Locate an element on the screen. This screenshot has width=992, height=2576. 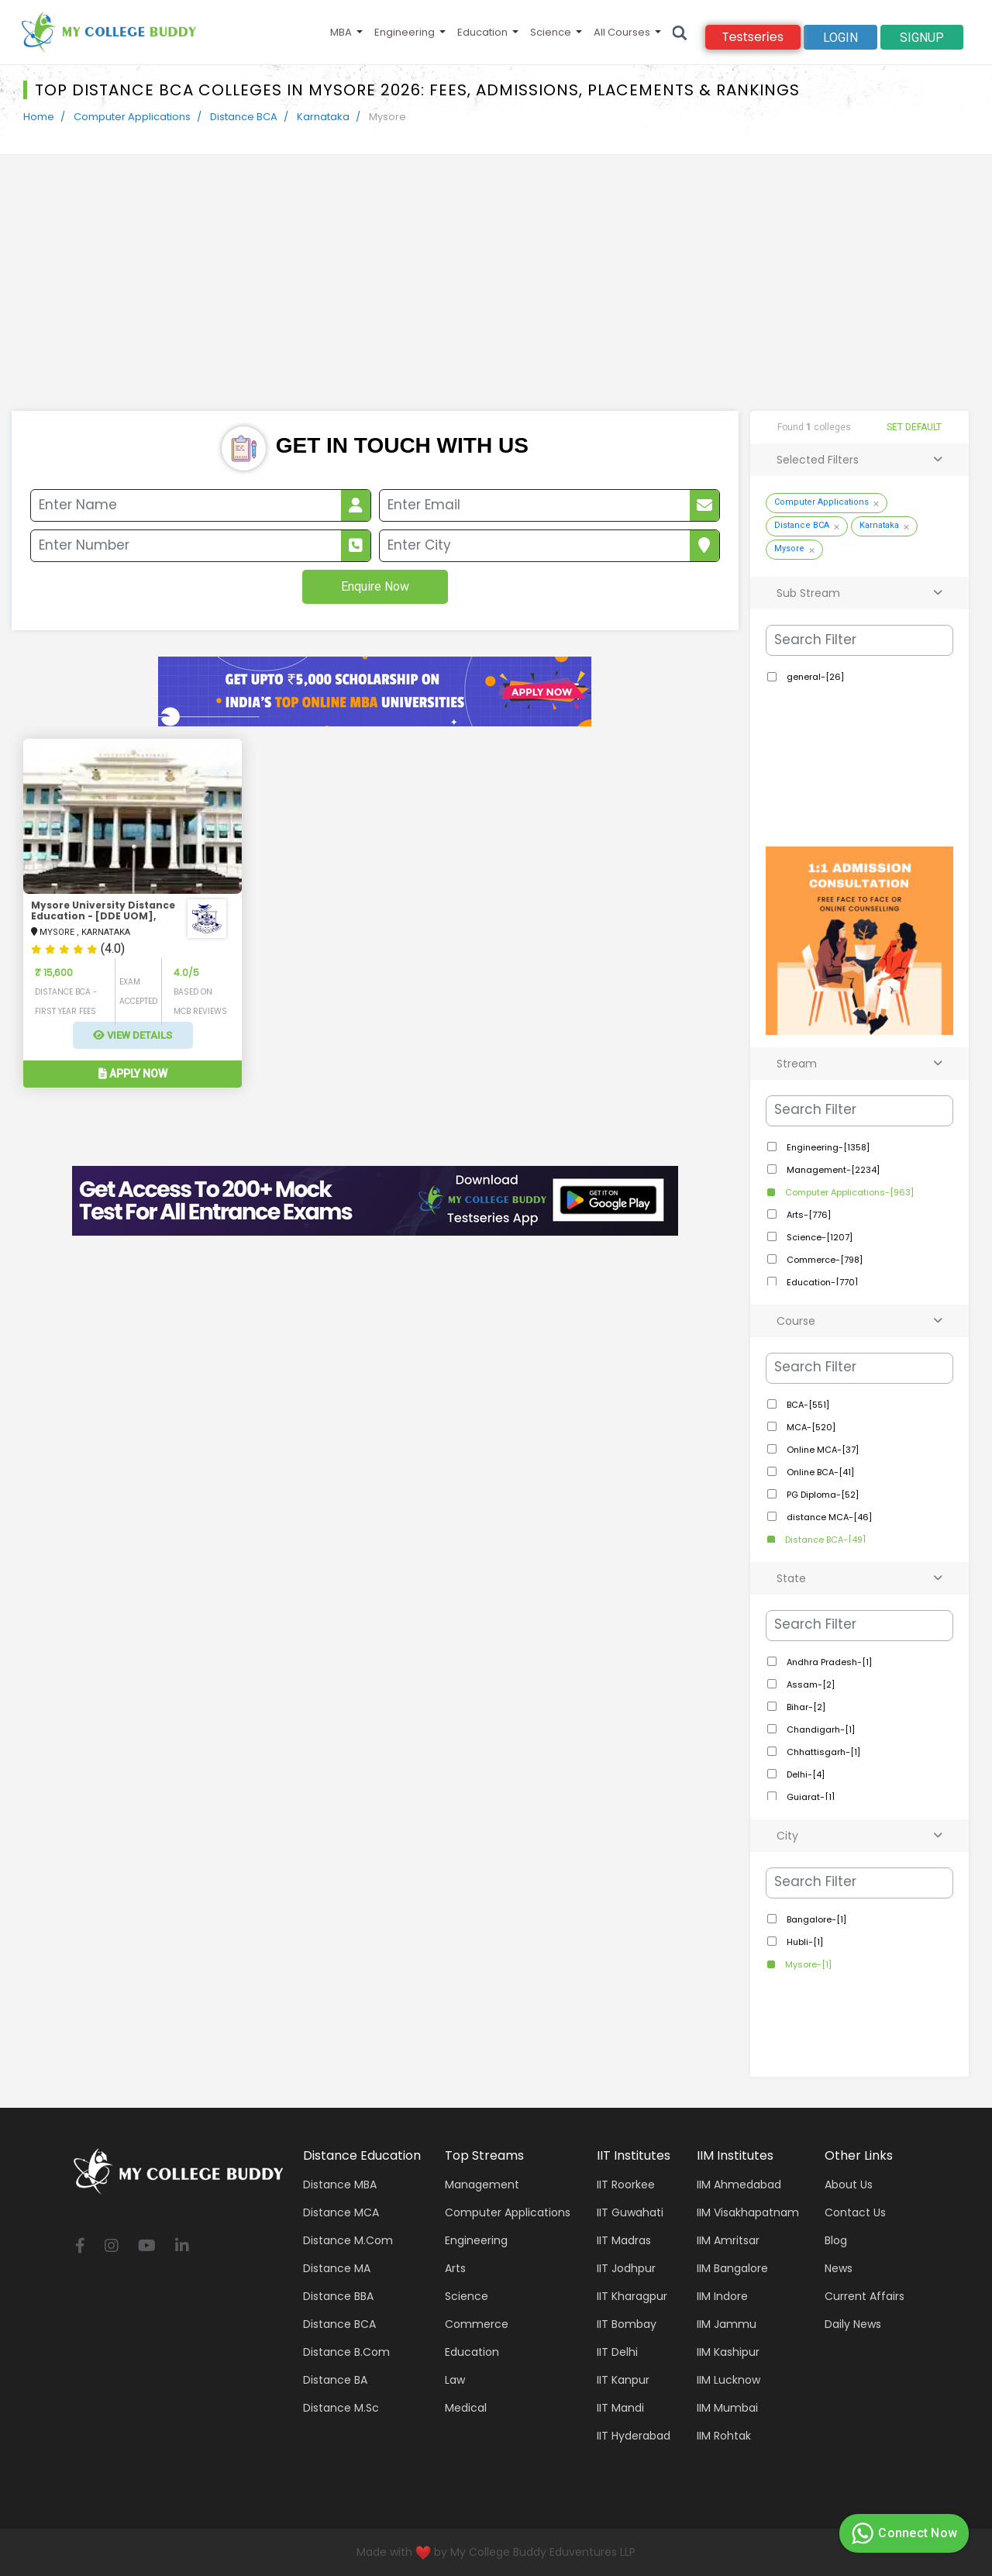
Distance BCA is located at coordinates (243, 116).